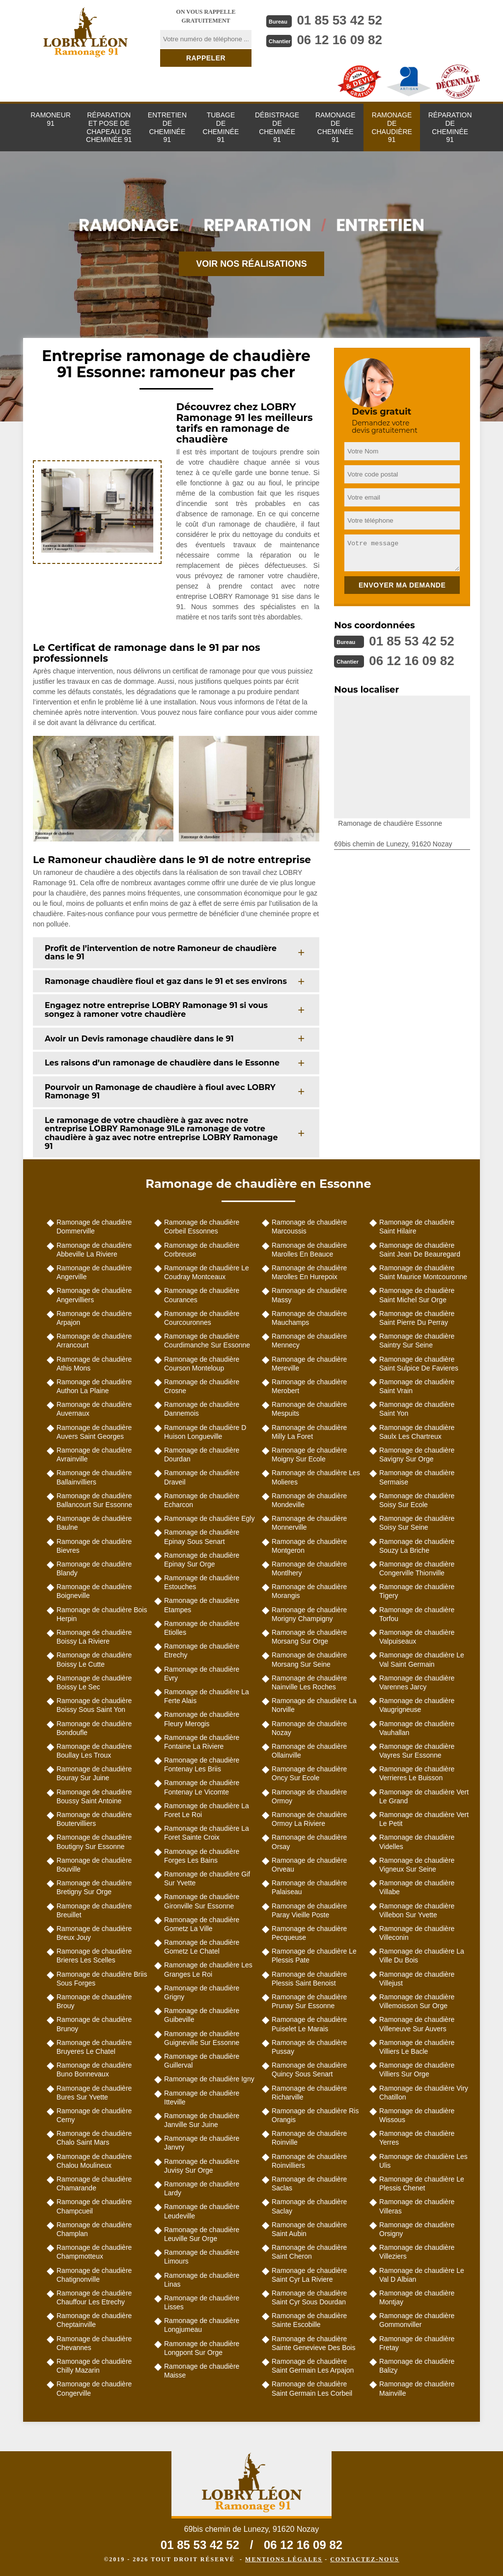  I want to click on Ramonage de chaudière Verrieres Le Buisson, so click(416, 1773).